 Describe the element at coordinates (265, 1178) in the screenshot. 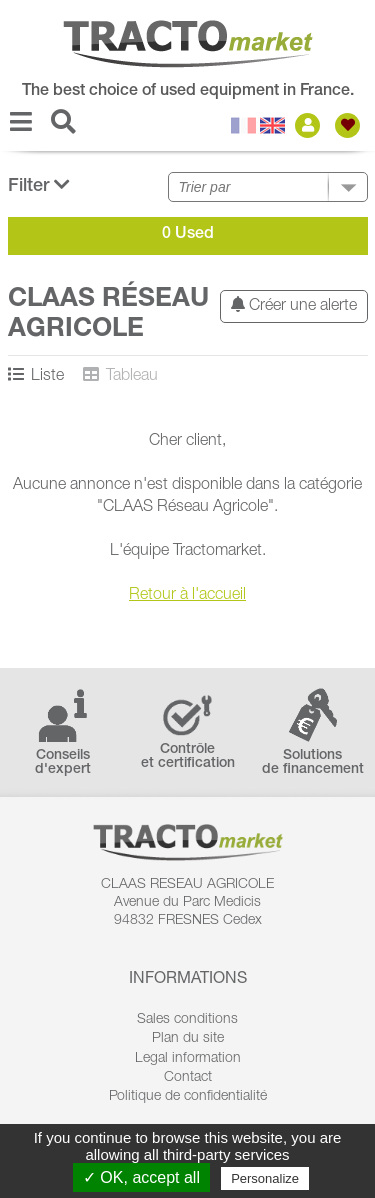

I see `Personalize` at that location.